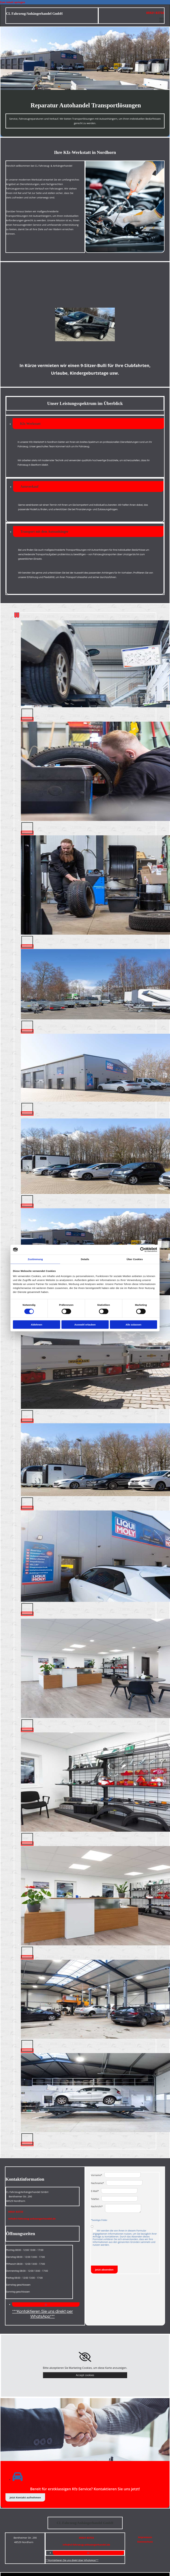 The width and height of the screenshot is (170, 2576). What do you see at coordinates (95, 2191) in the screenshot?
I see `E-Mail*` at bounding box center [95, 2191].